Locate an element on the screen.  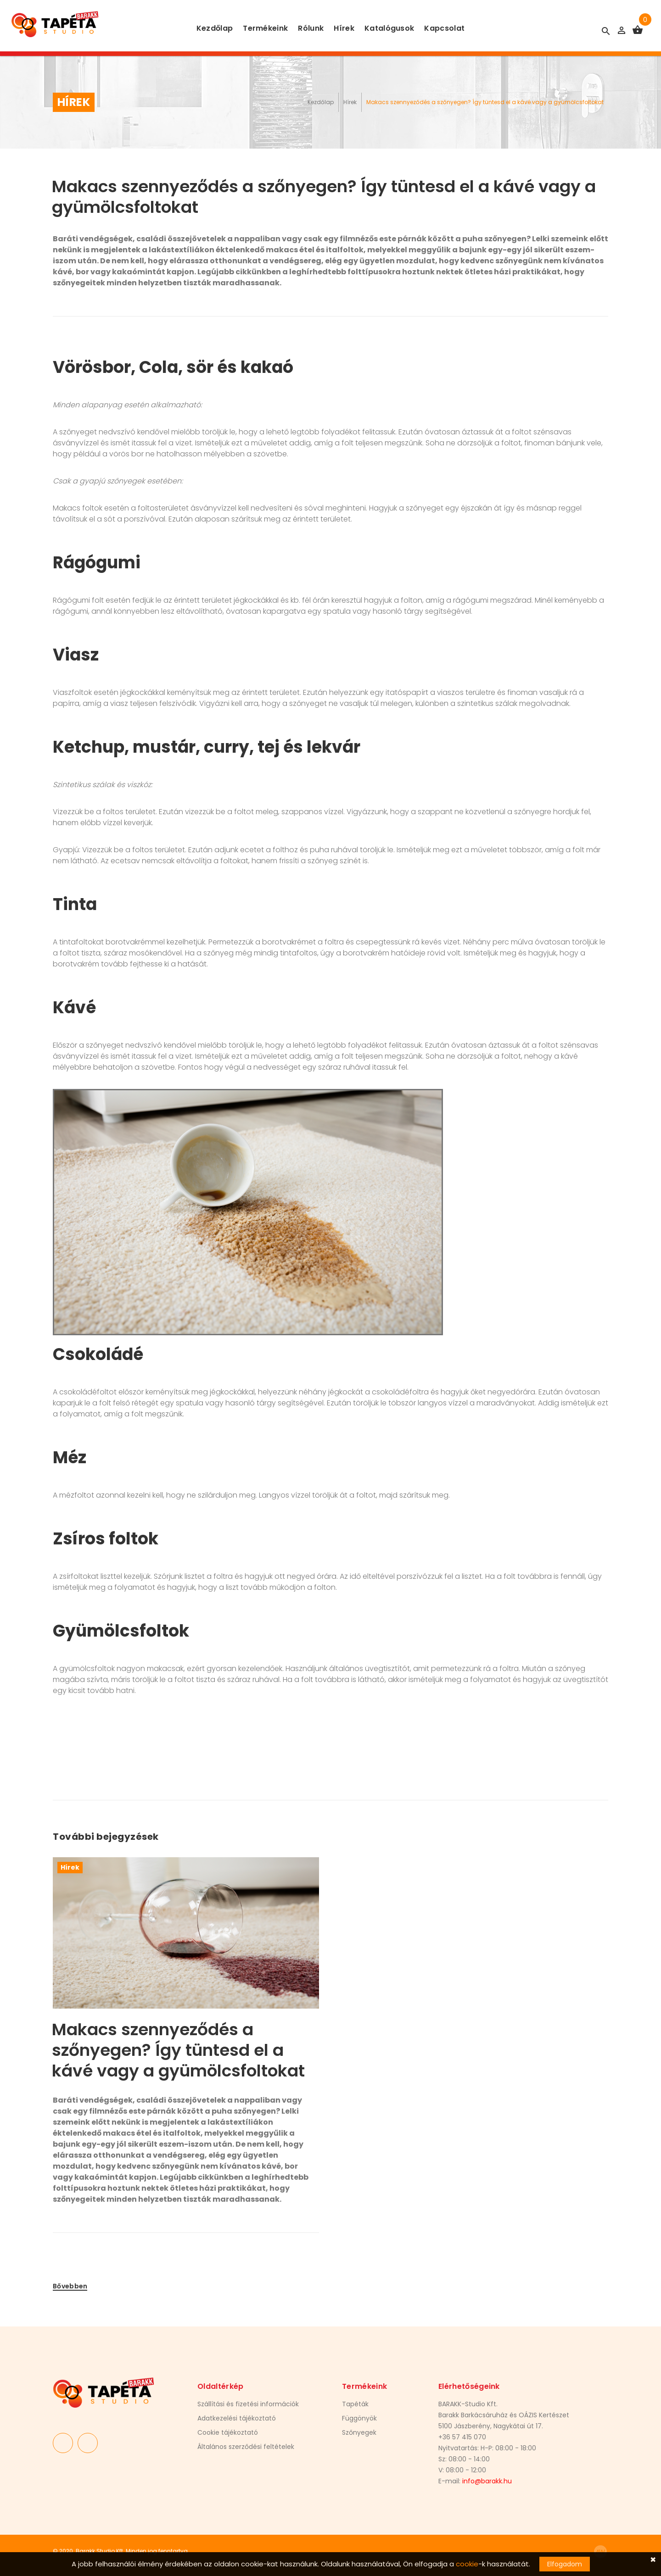
Makacs szennyeződés a szőnyegen? Így tüntesd el a kávé vagy a gyümölcsfoltokat is located at coordinates (178, 2050).